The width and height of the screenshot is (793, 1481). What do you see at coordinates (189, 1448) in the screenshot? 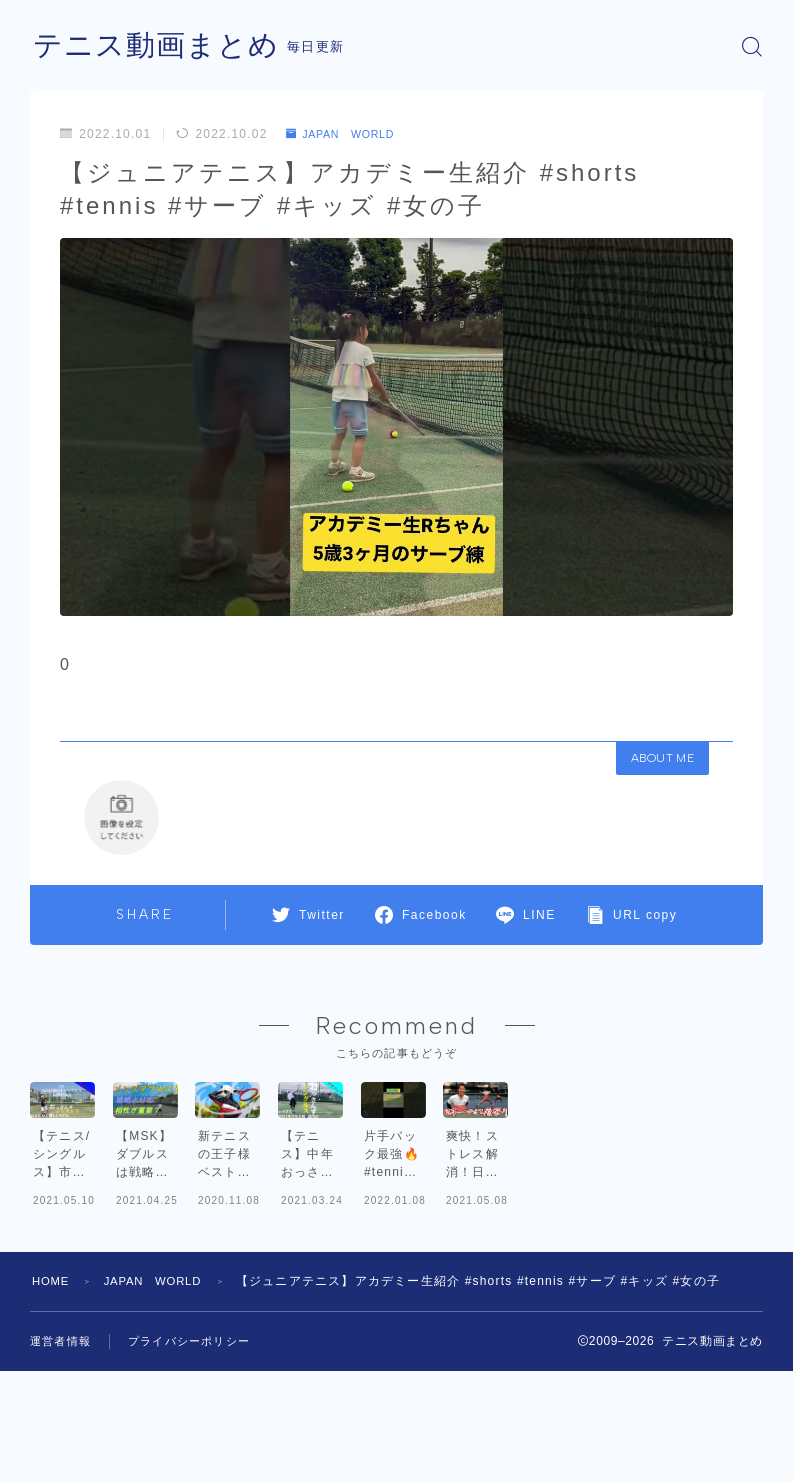
I see `プライバシーポリシー` at bounding box center [189, 1448].